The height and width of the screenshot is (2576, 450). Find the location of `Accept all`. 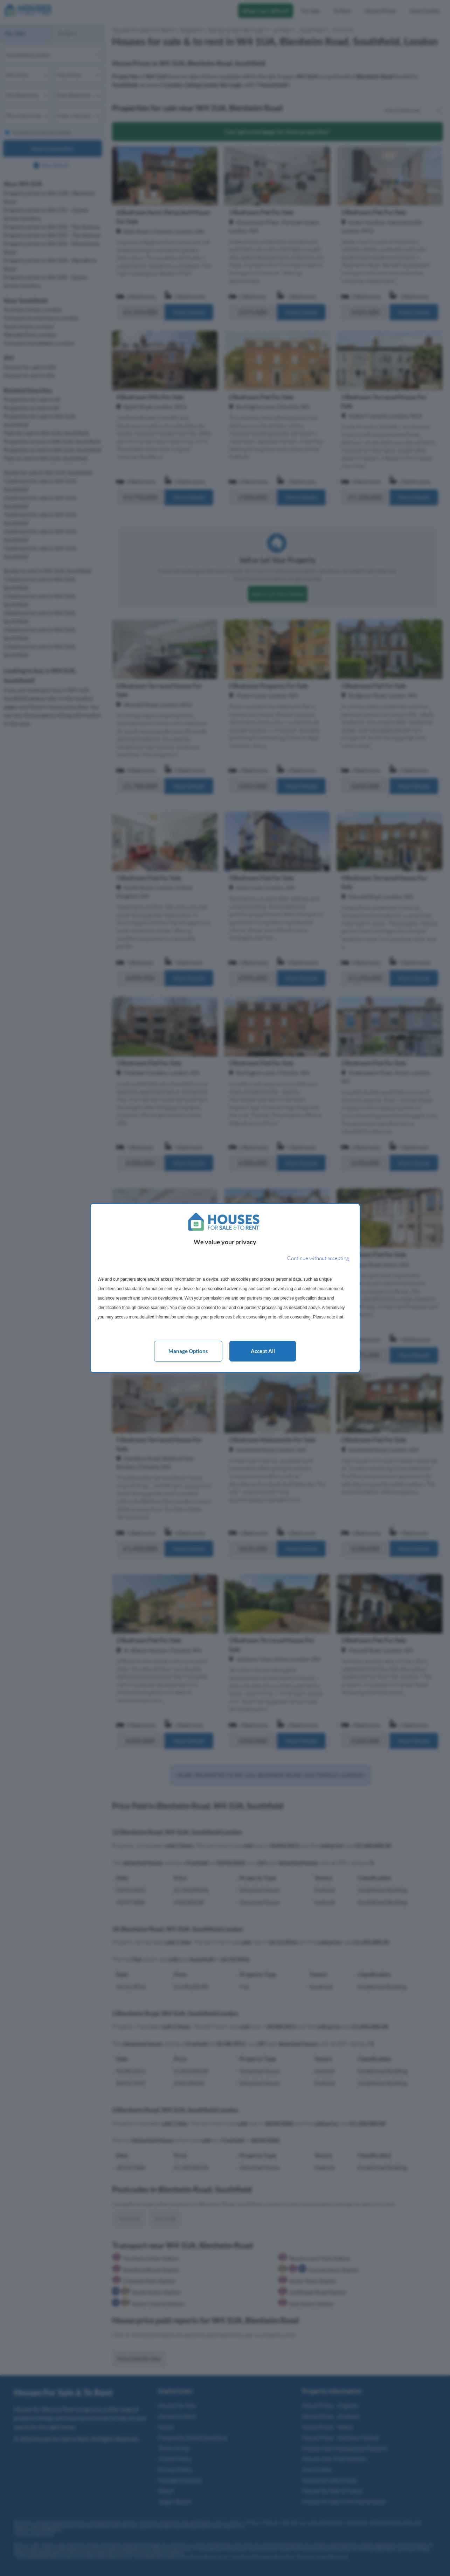

Accept all is located at coordinates (263, 1351).